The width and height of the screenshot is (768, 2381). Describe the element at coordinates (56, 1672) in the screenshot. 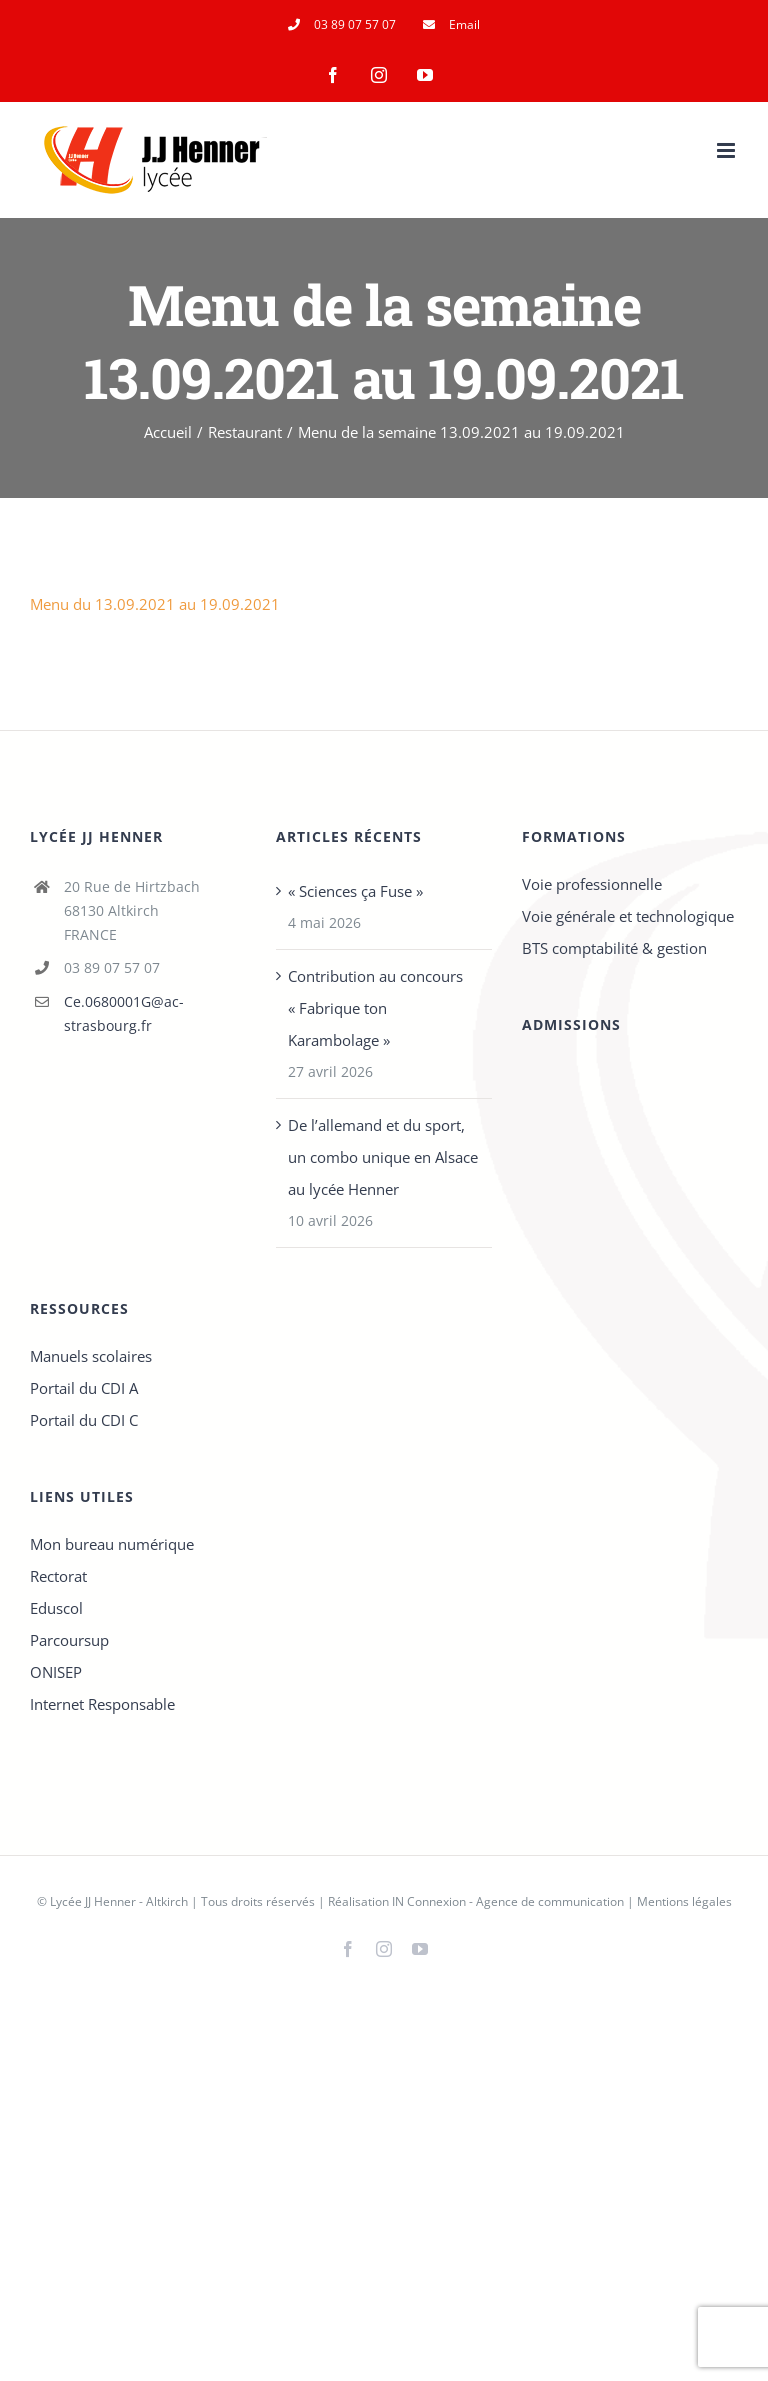

I see `ONISEP` at that location.